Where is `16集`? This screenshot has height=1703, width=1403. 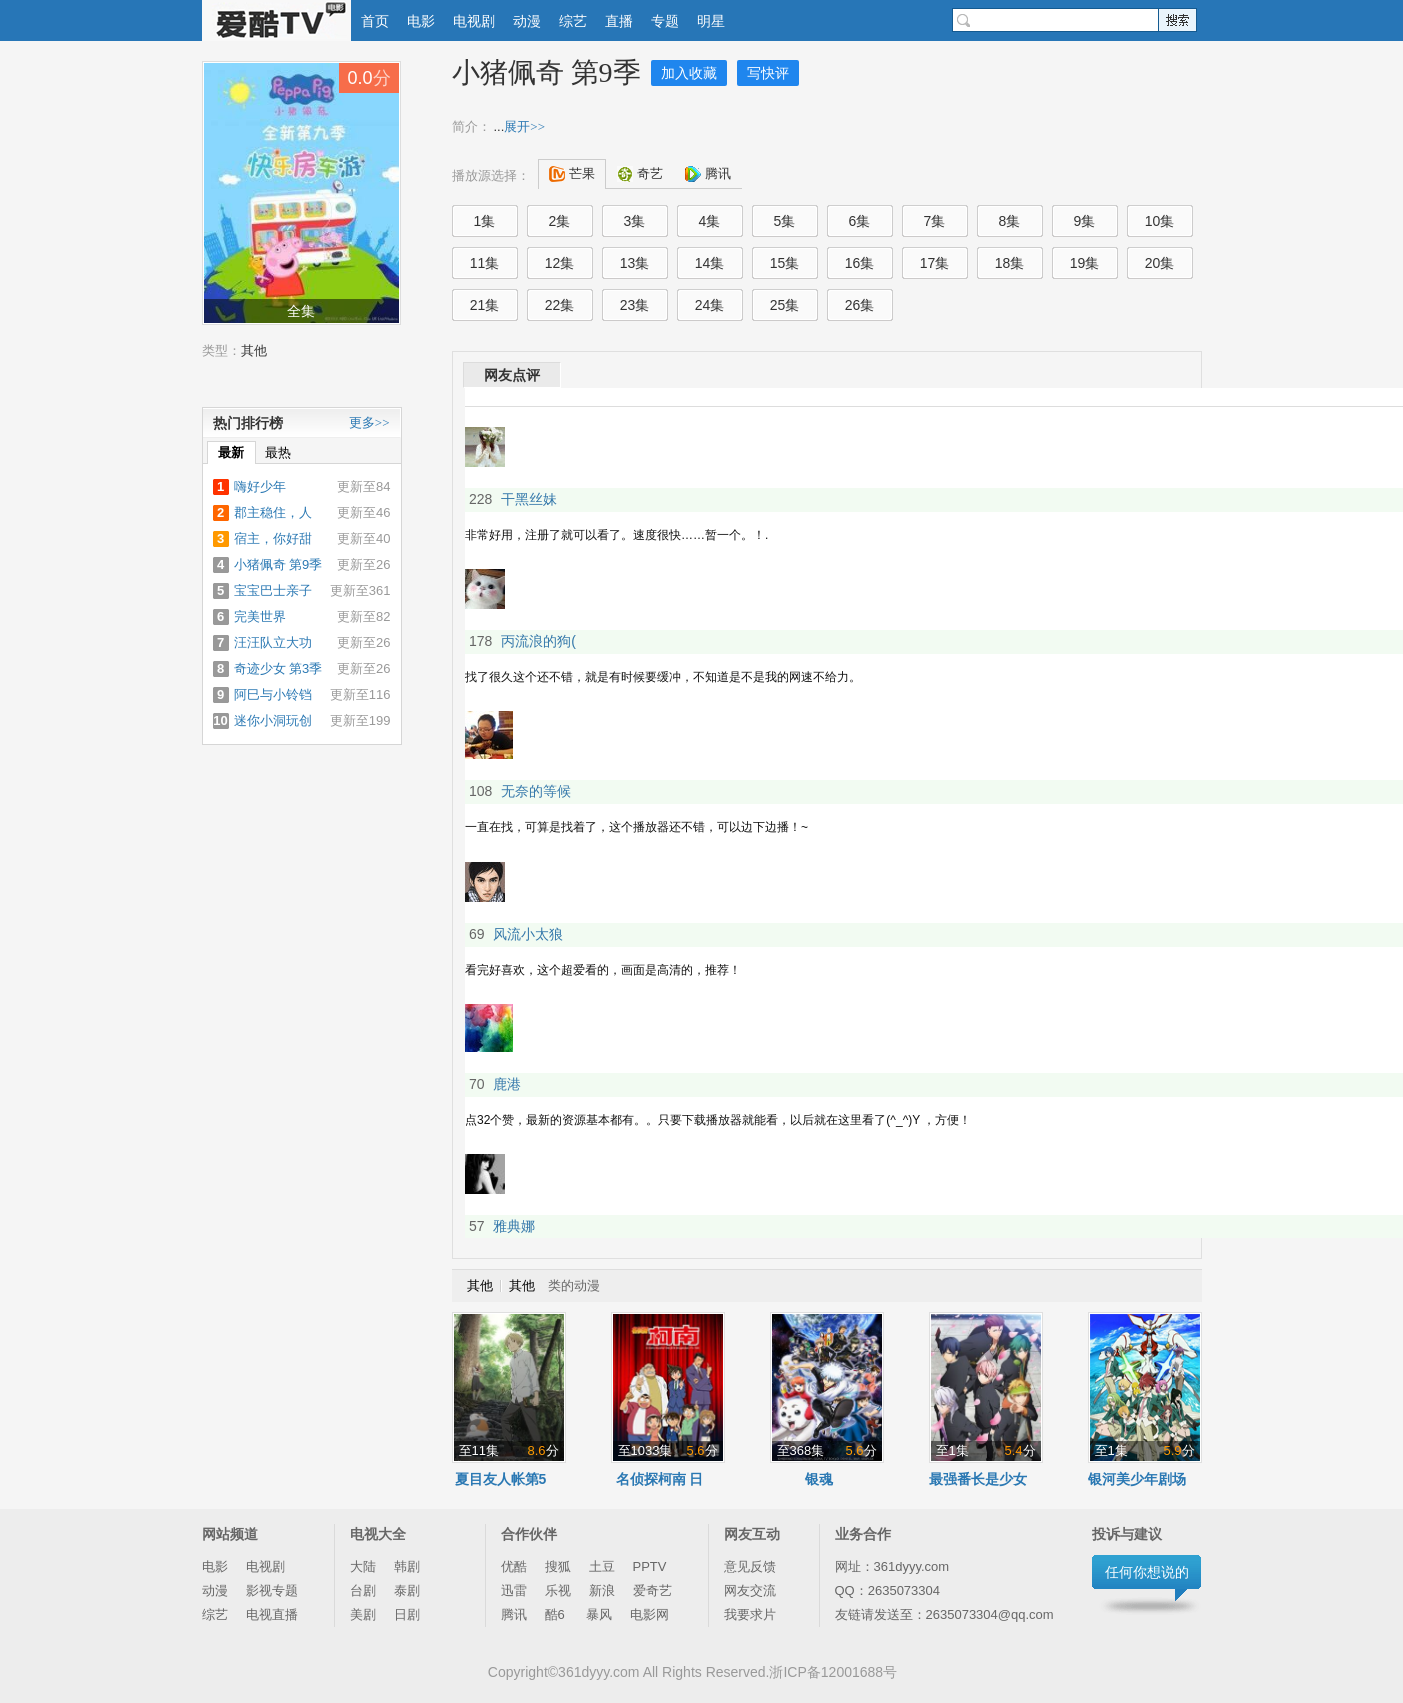 16集 is located at coordinates (860, 263).